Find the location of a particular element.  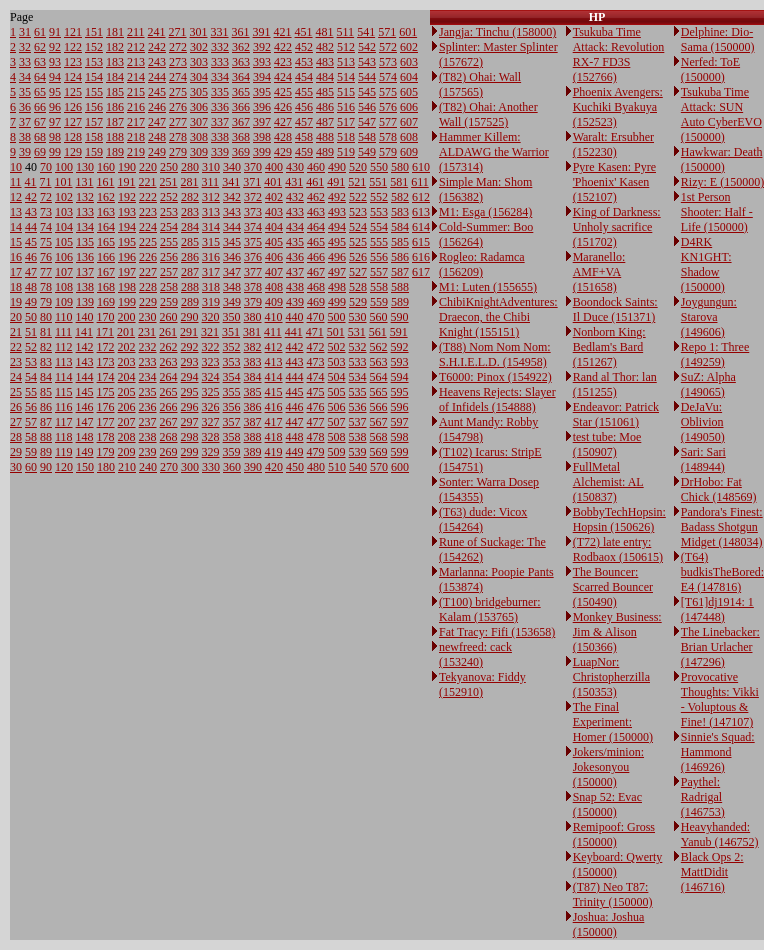

382 is located at coordinates (253, 347).